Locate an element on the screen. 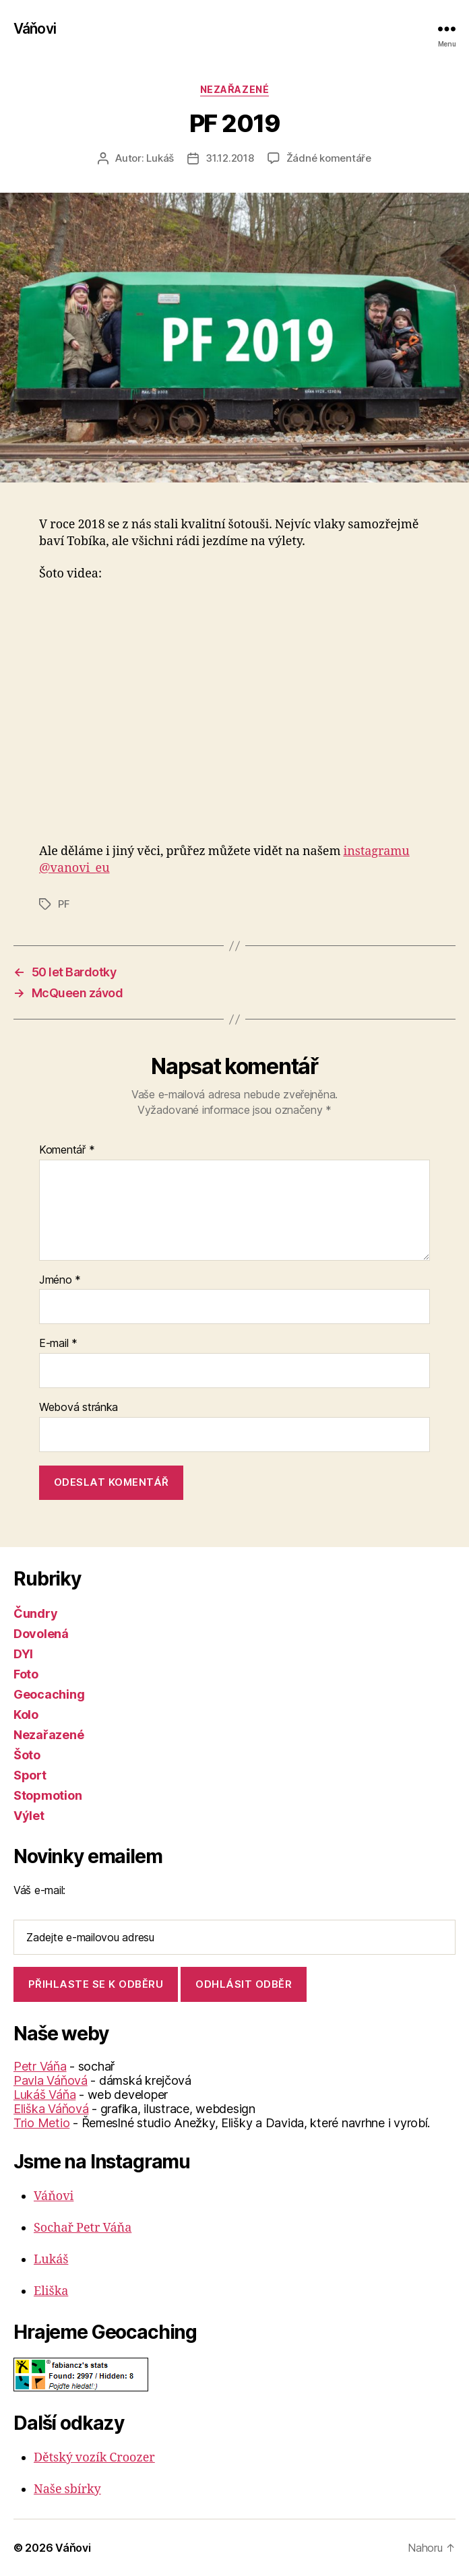 This screenshot has width=469, height=2576. E-mail is located at coordinates (58, 1344).